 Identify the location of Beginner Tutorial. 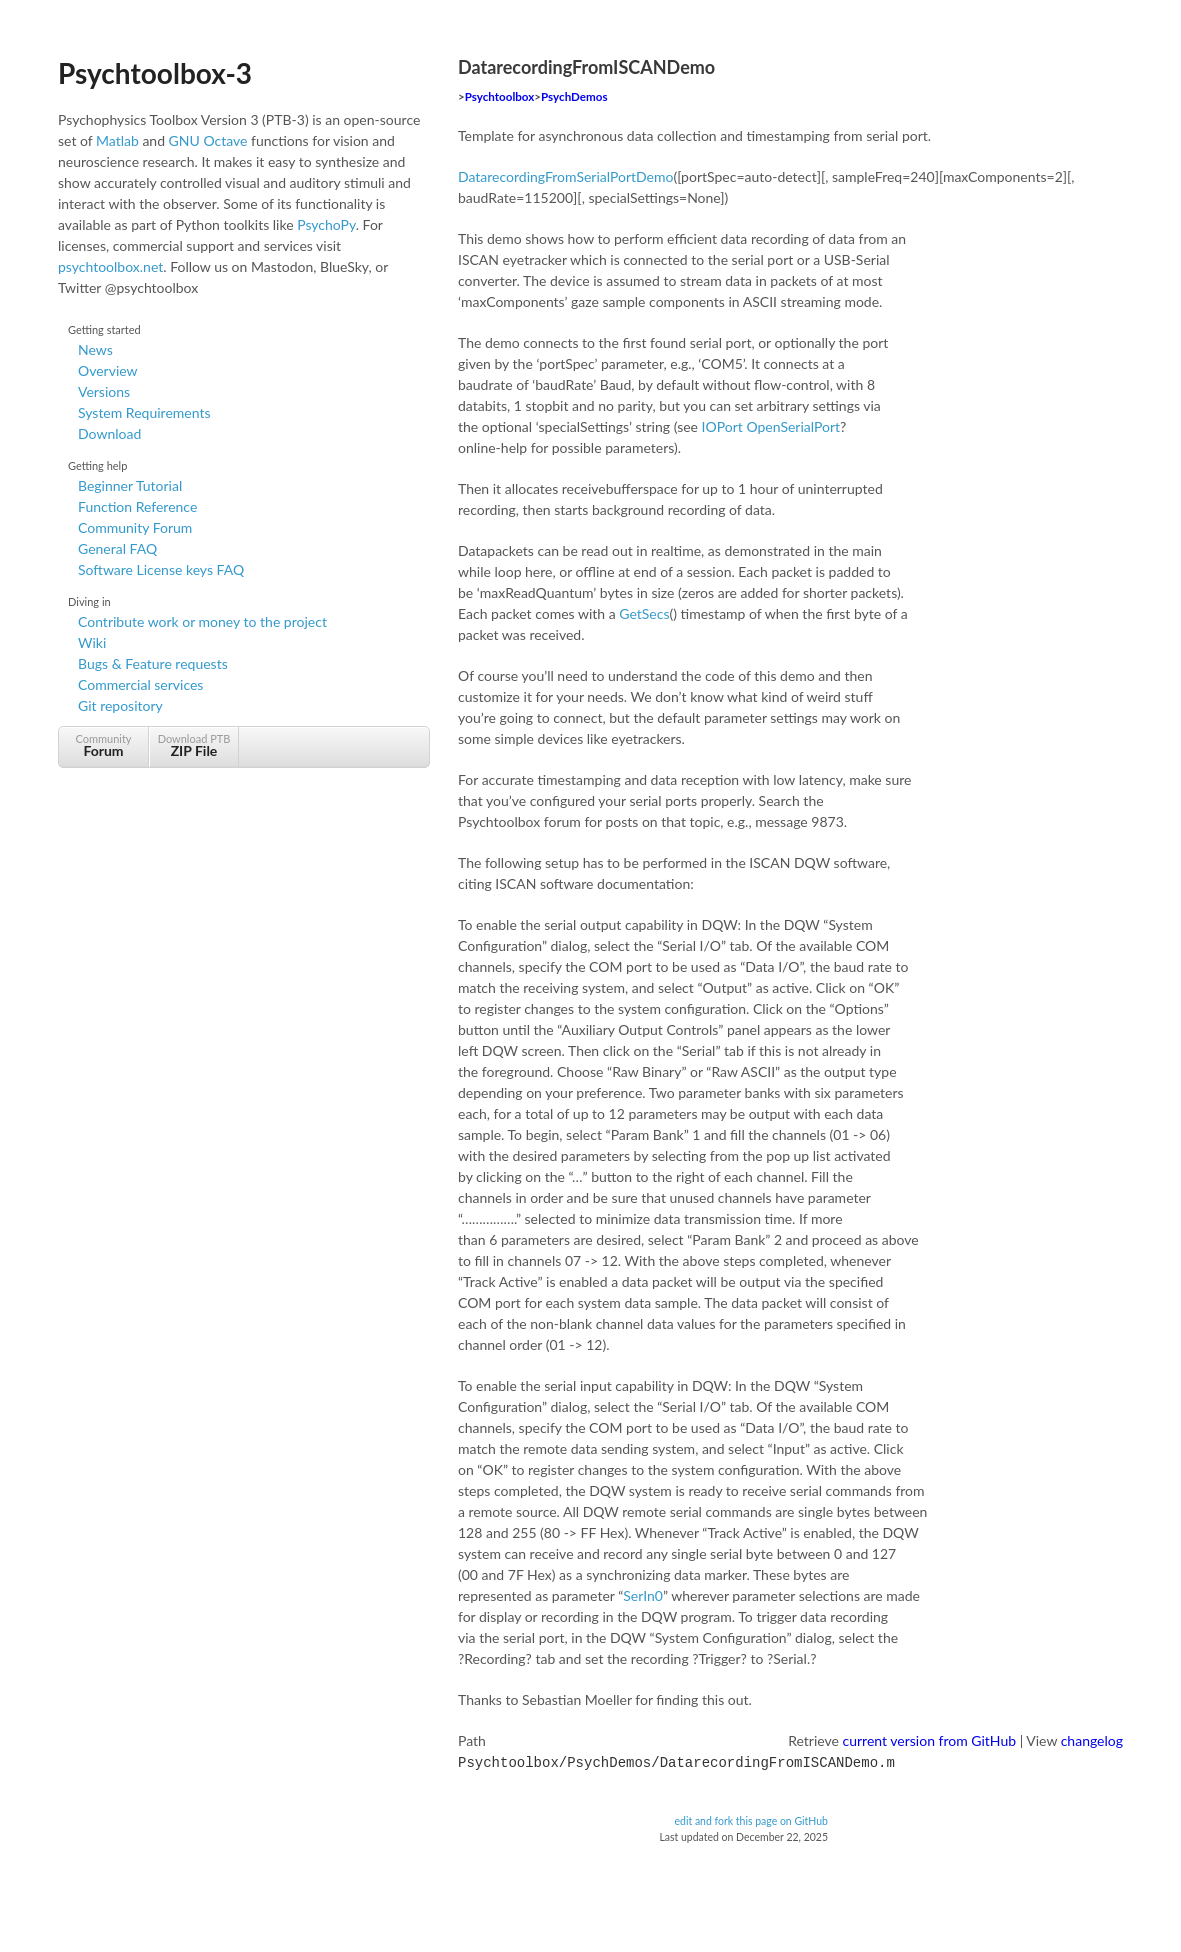
(130, 485).